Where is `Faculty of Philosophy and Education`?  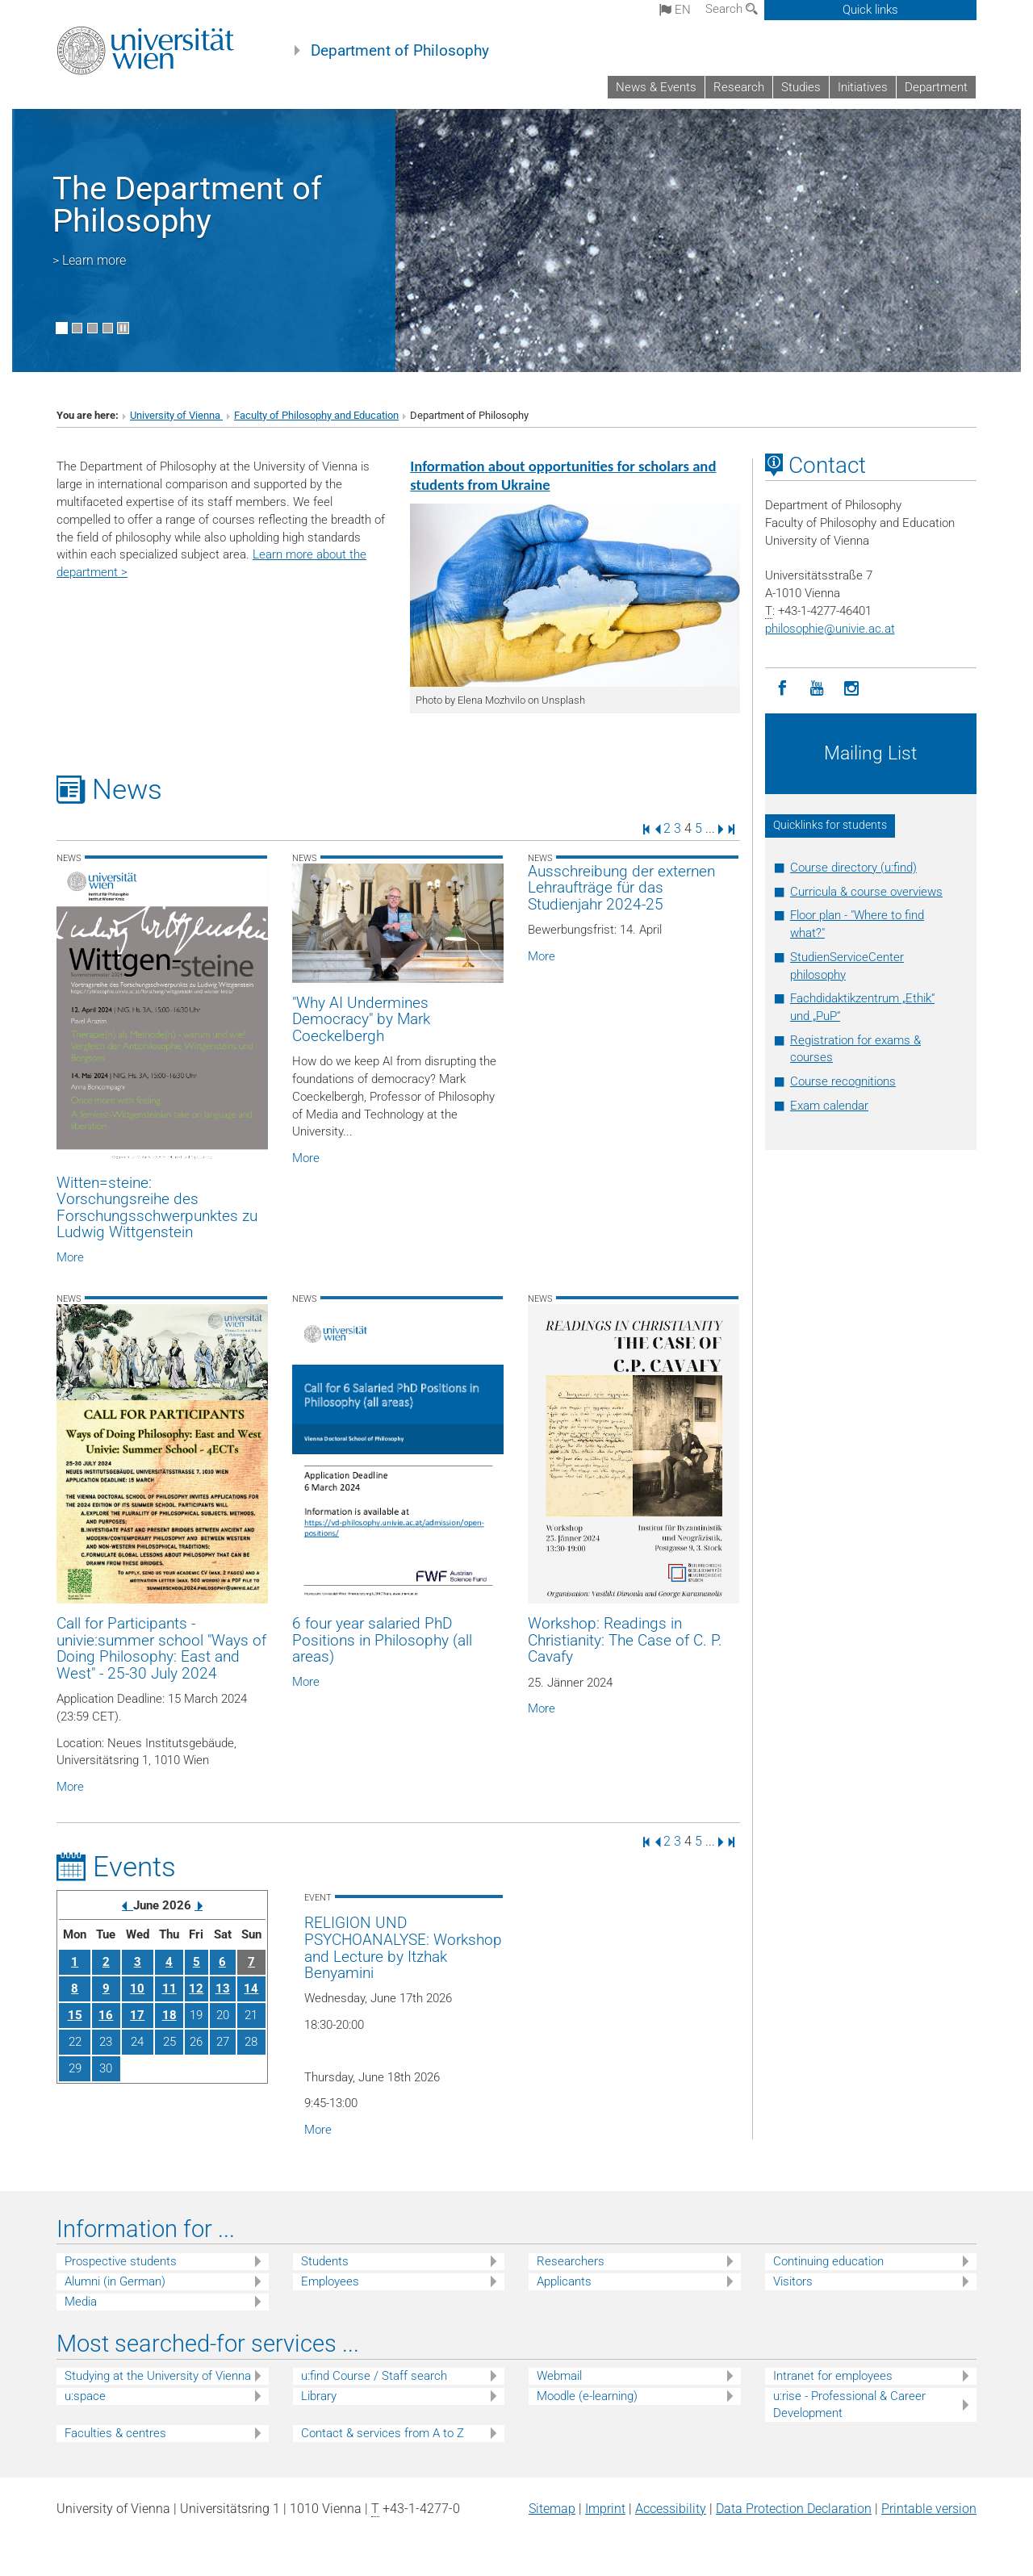
Faculty of Philosophy and Education is located at coordinates (316, 415).